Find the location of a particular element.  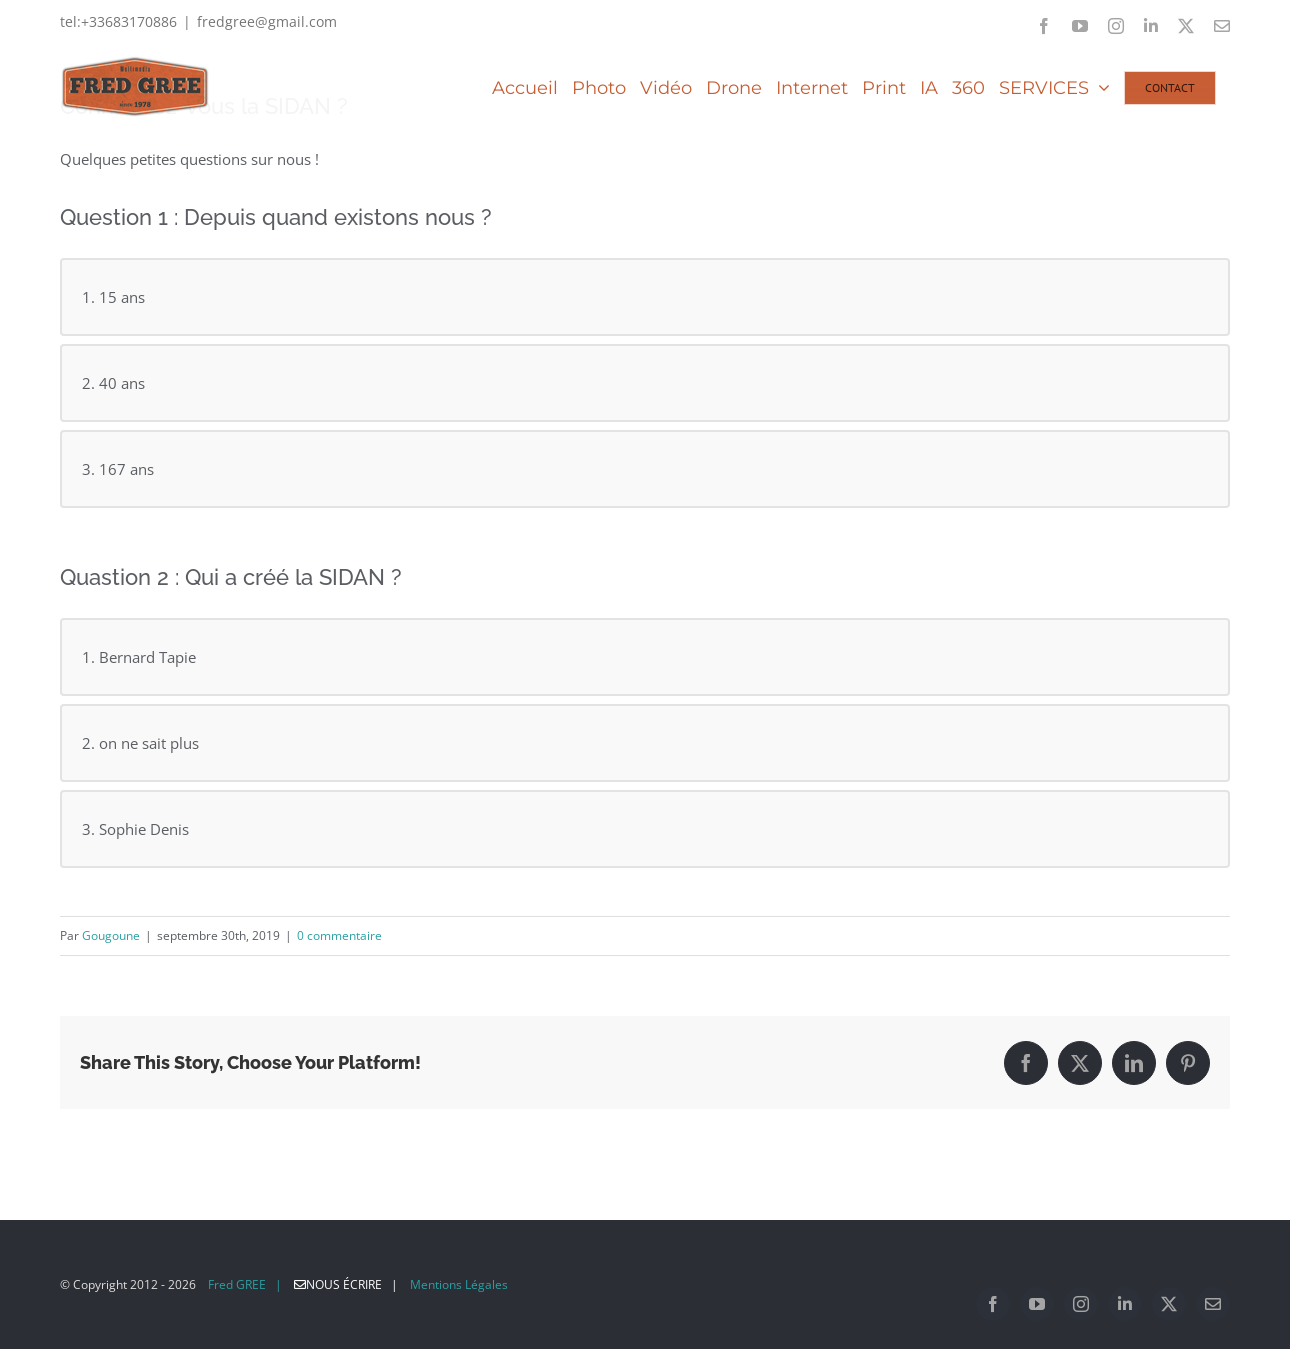

Mentions Légales is located at coordinates (459, 1284).